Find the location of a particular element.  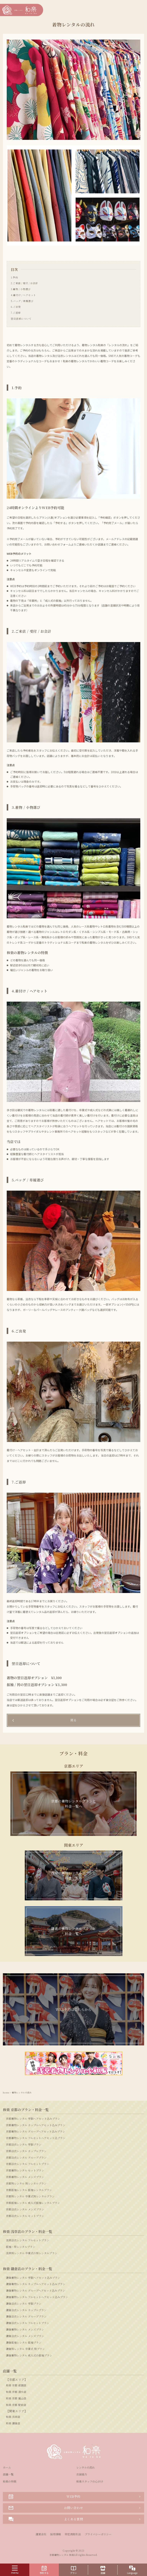

京都浴衣レンタル フルセットプラン is located at coordinates (27, 2164).